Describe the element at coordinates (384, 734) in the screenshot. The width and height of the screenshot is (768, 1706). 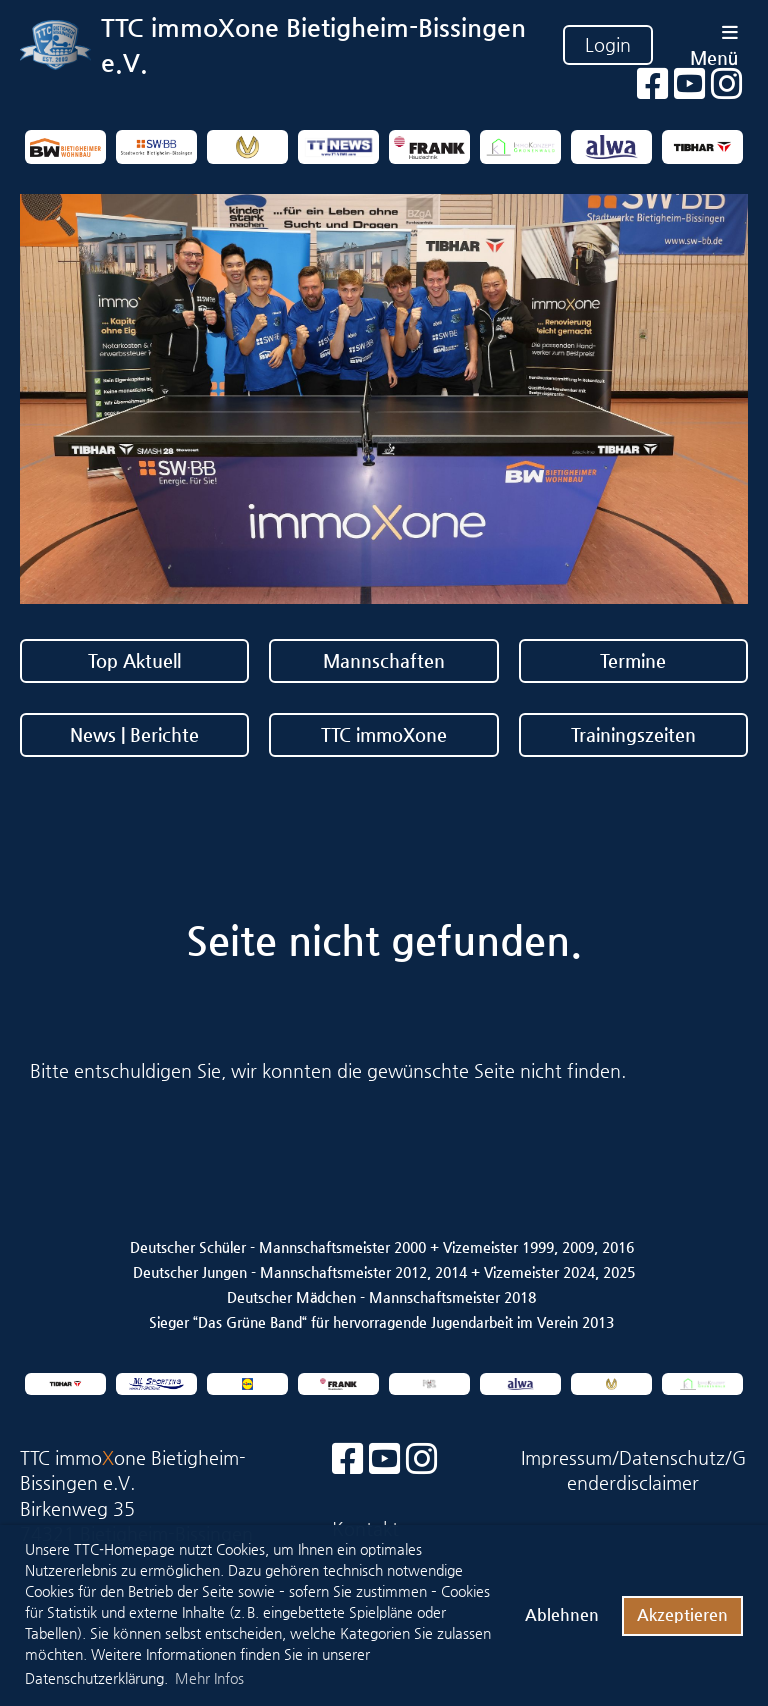
I see `TTC immoXone` at that location.